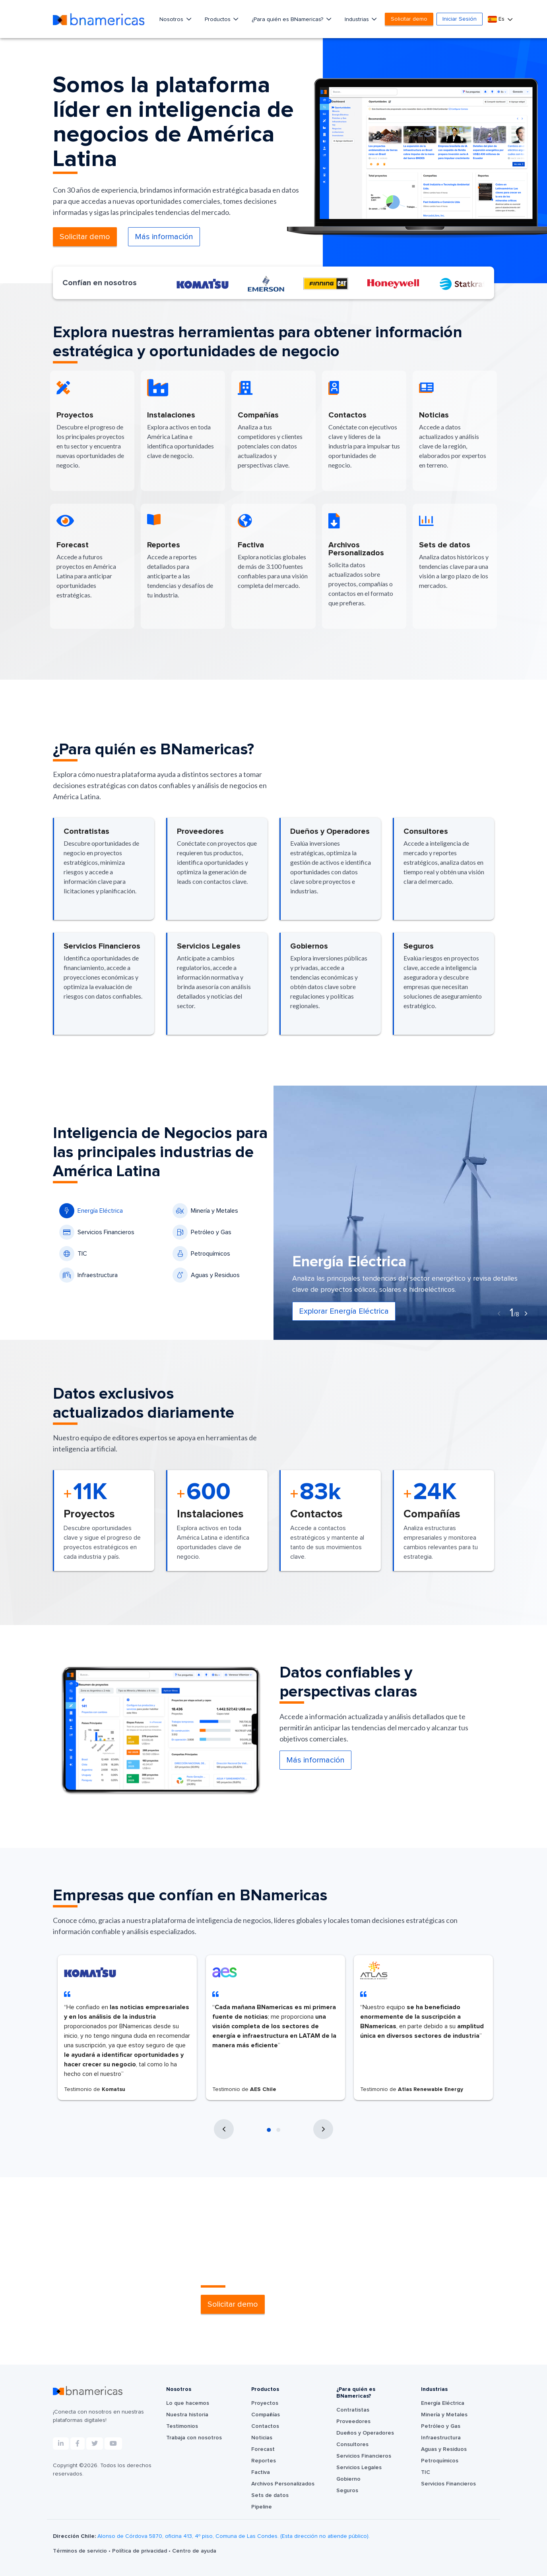 This screenshot has width=547, height=2576. I want to click on Testimonios, so click(182, 2426).